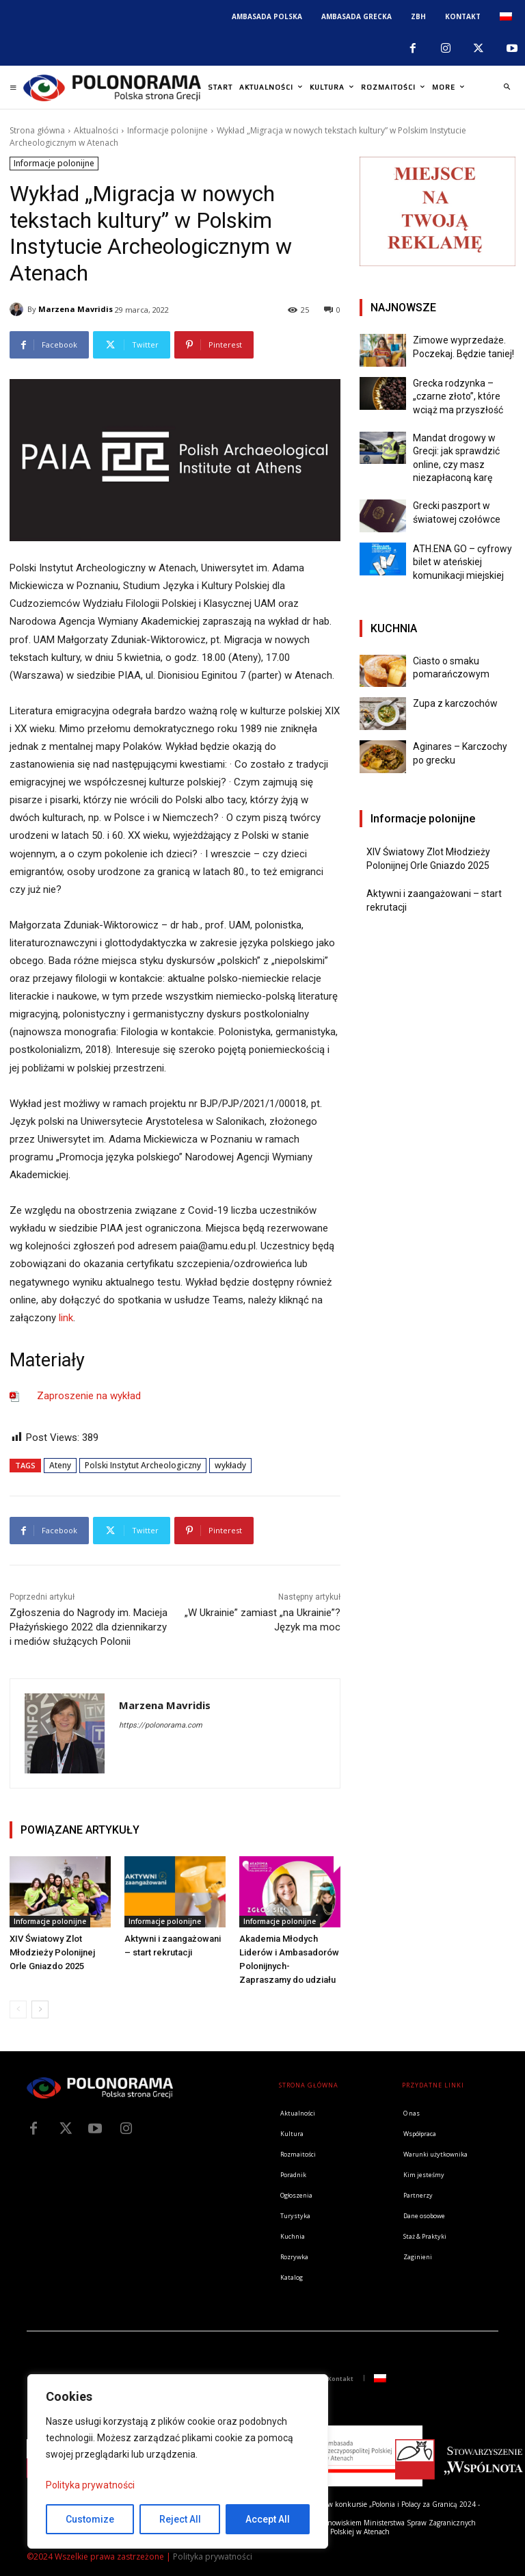 The height and width of the screenshot is (2576, 525). Describe the element at coordinates (458, 396) in the screenshot. I see `Grecka rodzynka – „czarne złoto”, które wciąż ma przyszłość` at that location.